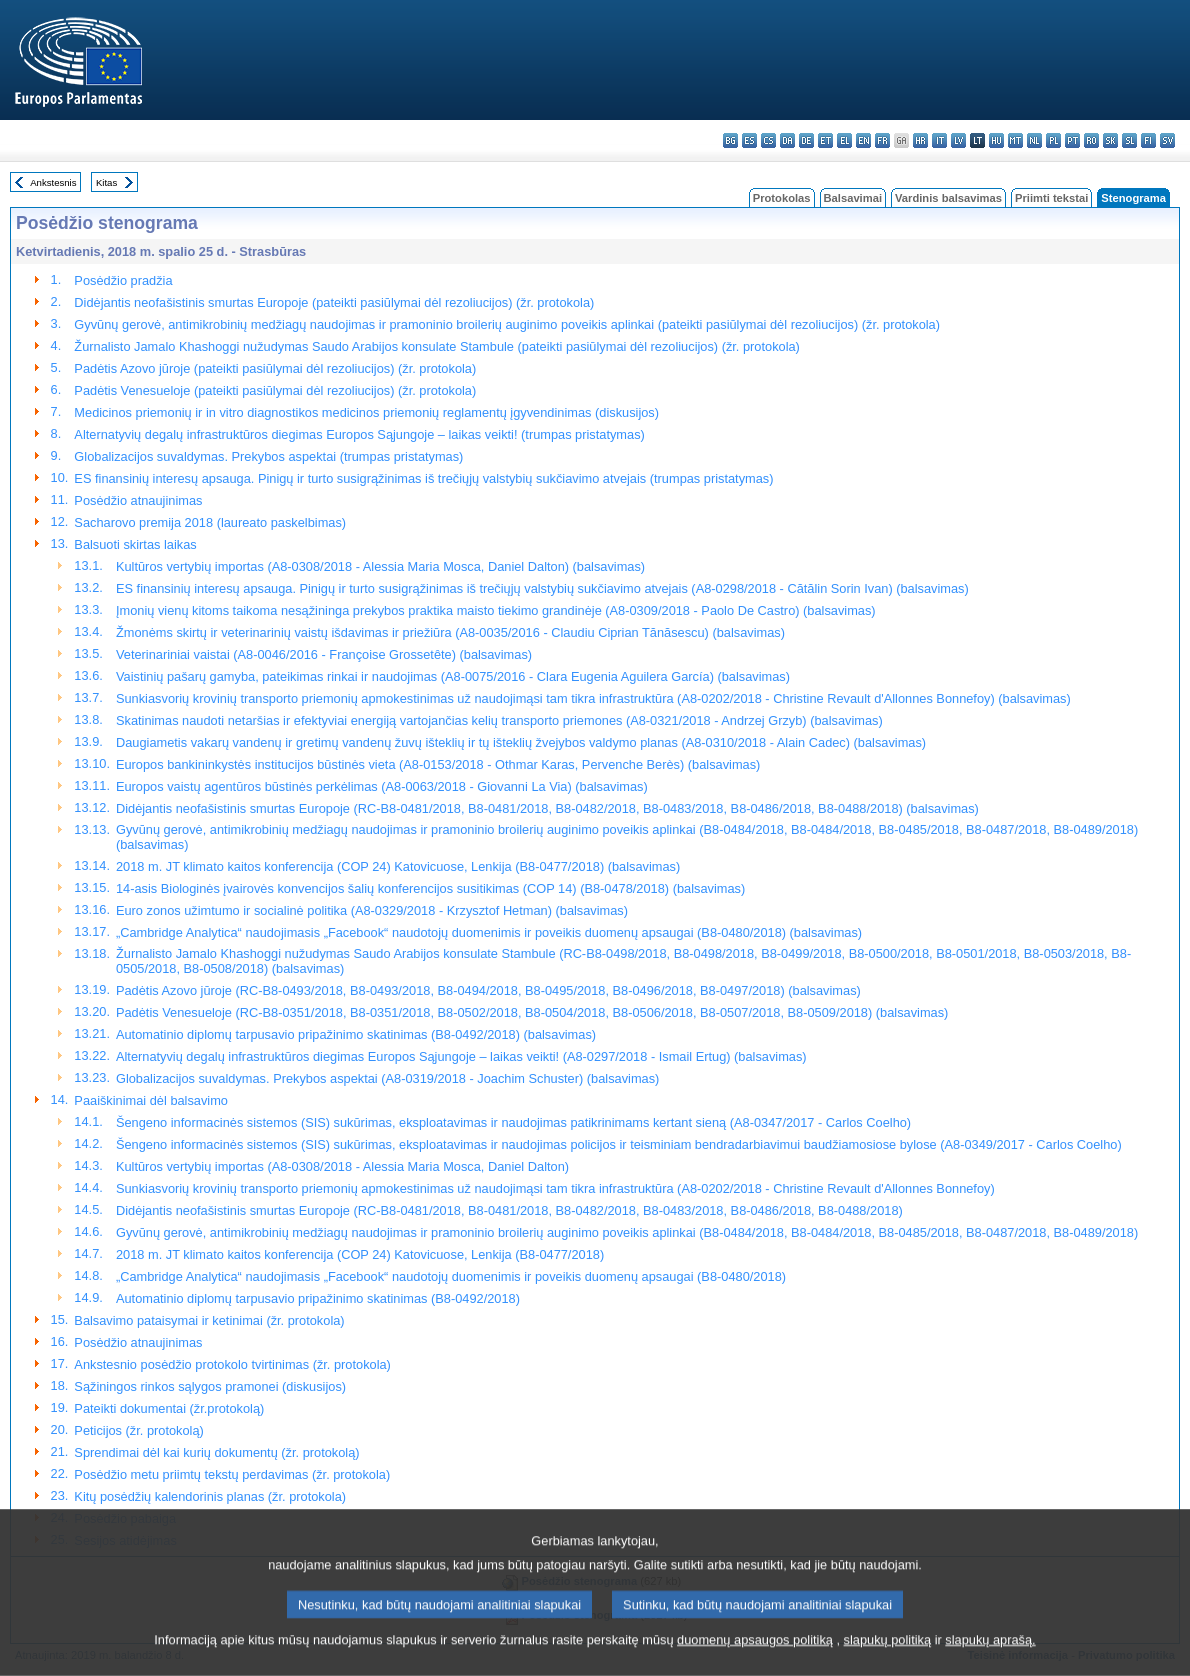 The width and height of the screenshot is (1190, 1676). What do you see at coordinates (863, 140) in the screenshot?
I see `en - English` at bounding box center [863, 140].